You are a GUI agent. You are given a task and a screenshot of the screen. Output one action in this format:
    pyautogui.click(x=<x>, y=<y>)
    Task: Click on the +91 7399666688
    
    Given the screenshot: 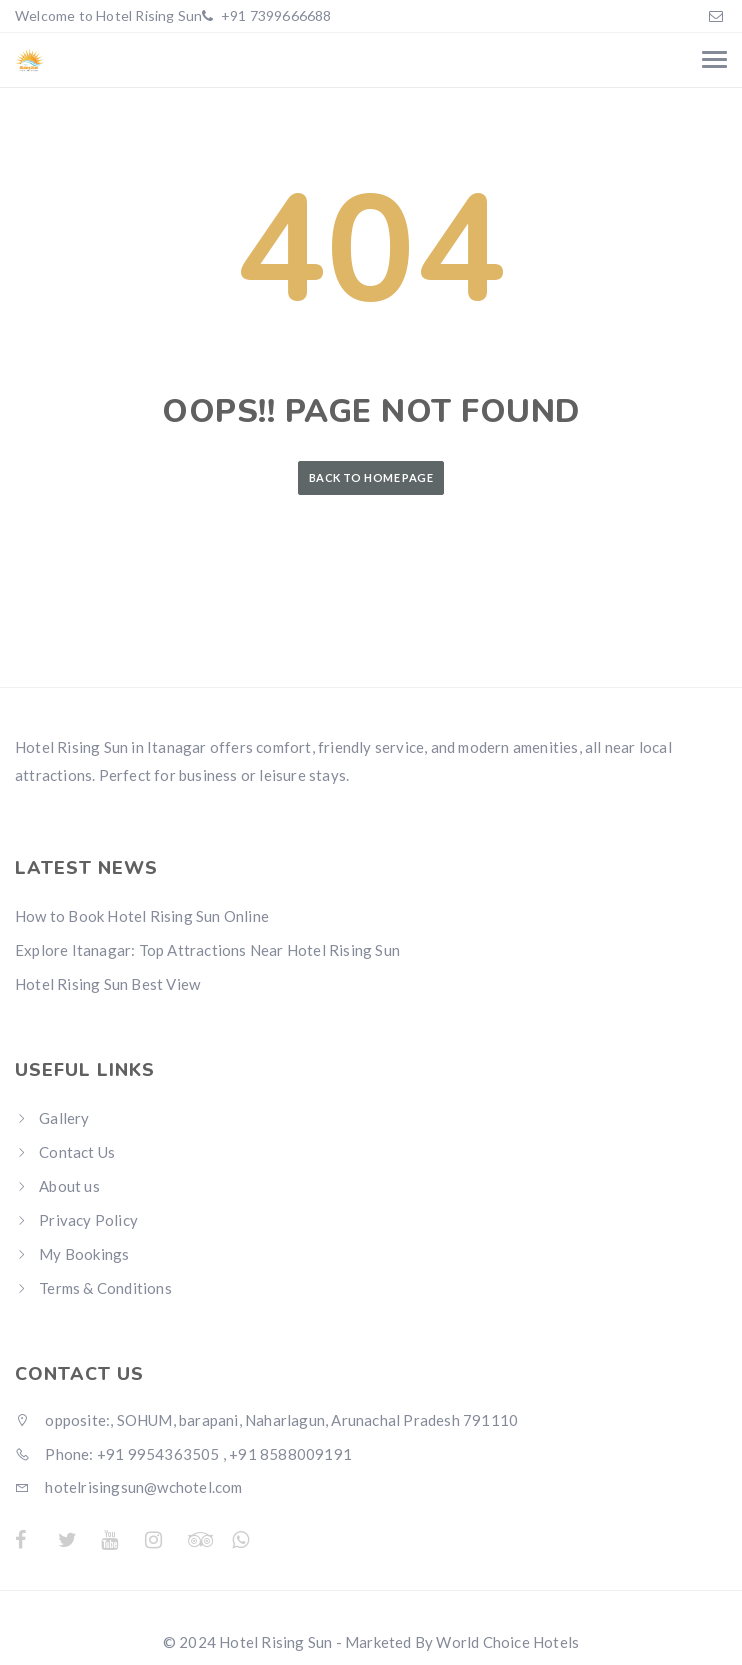 What is the action you would take?
    pyautogui.click(x=275, y=15)
    